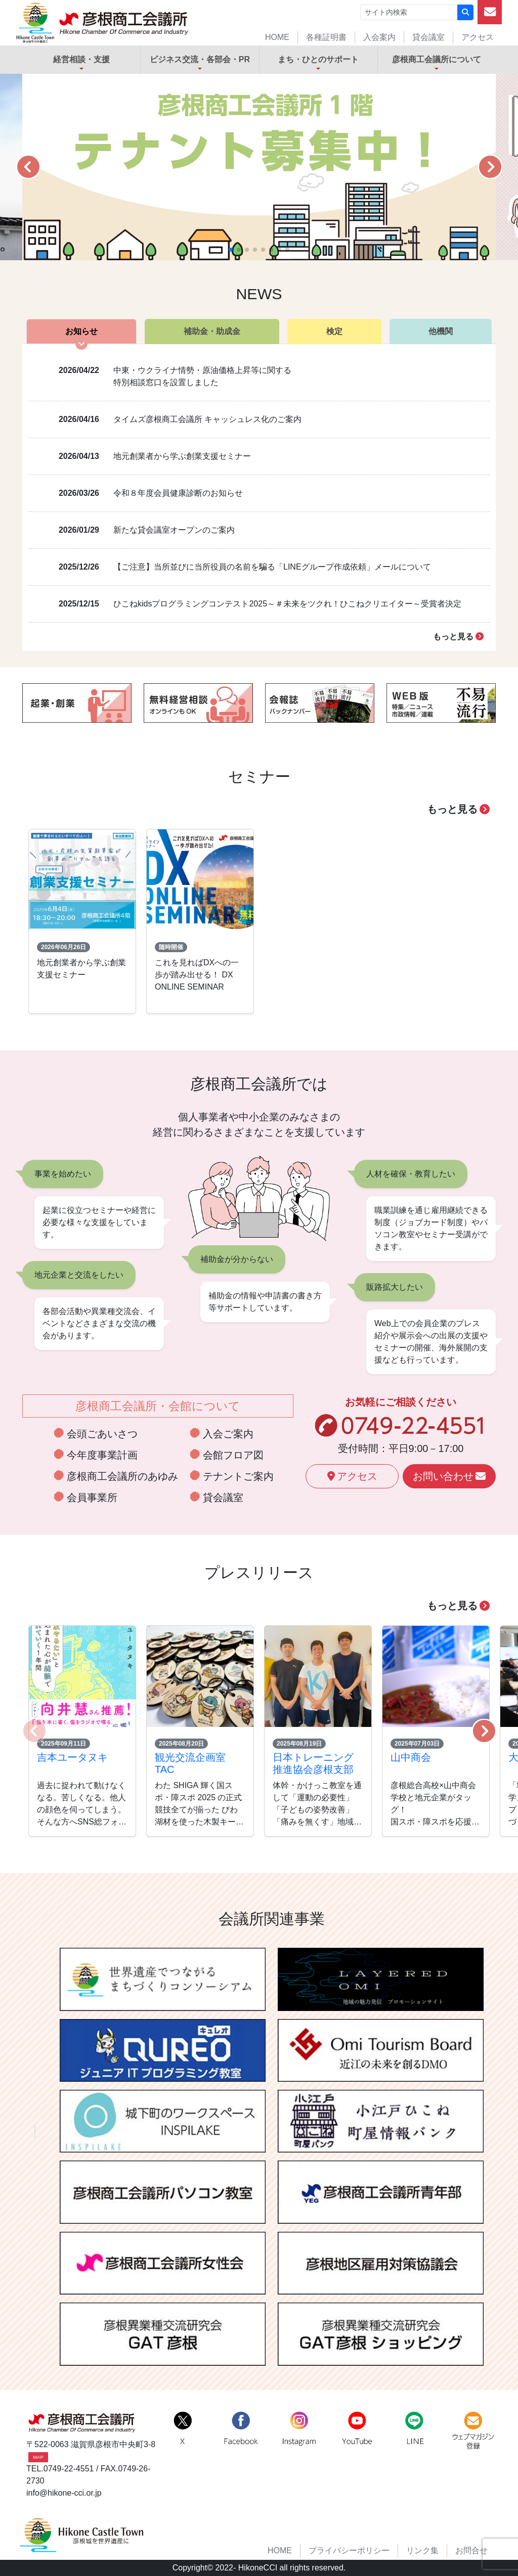  What do you see at coordinates (72, 1757) in the screenshot?
I see `吉本ユータヌキ` at bounding box center [72, 1757].